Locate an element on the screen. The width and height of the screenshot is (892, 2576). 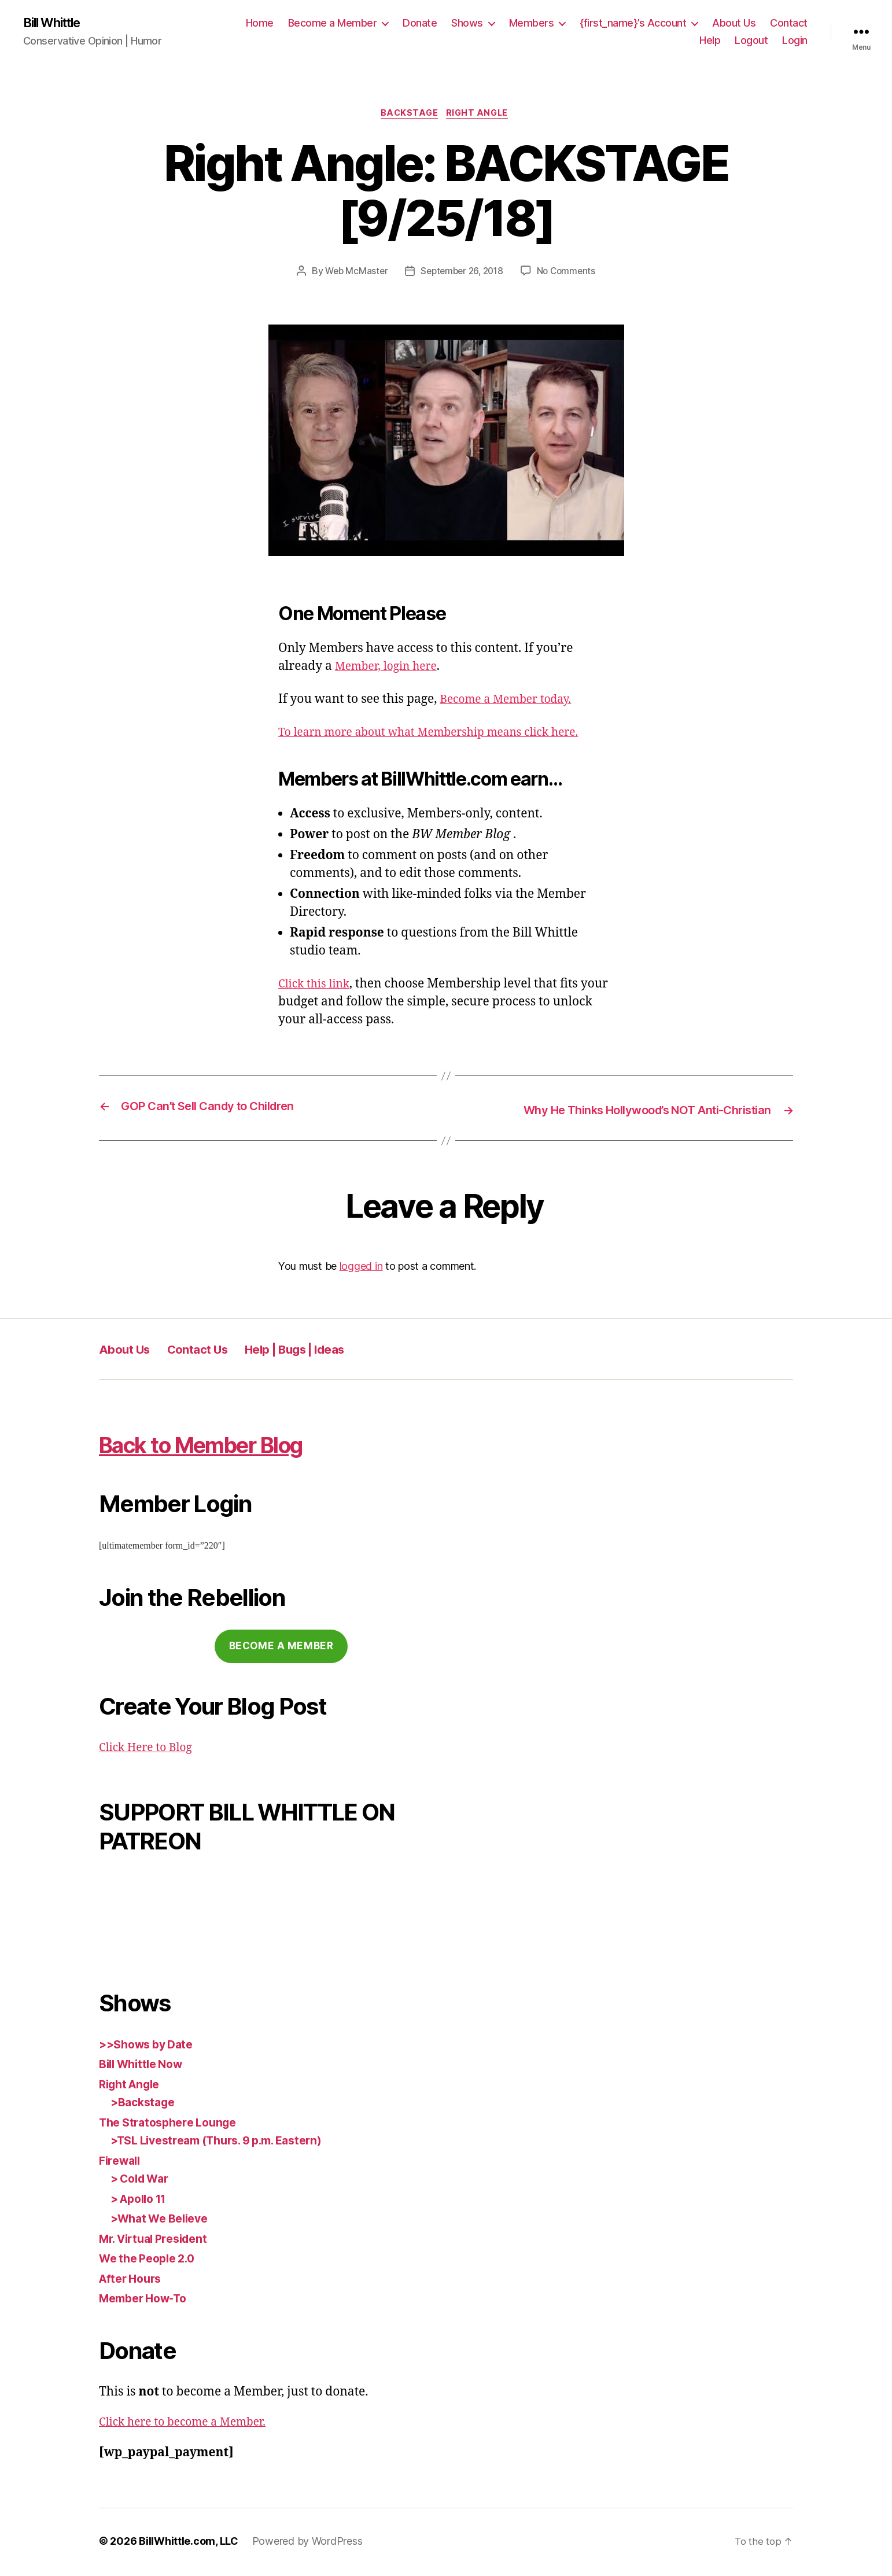
Bill Whittle is located at coordinates (56, 23).